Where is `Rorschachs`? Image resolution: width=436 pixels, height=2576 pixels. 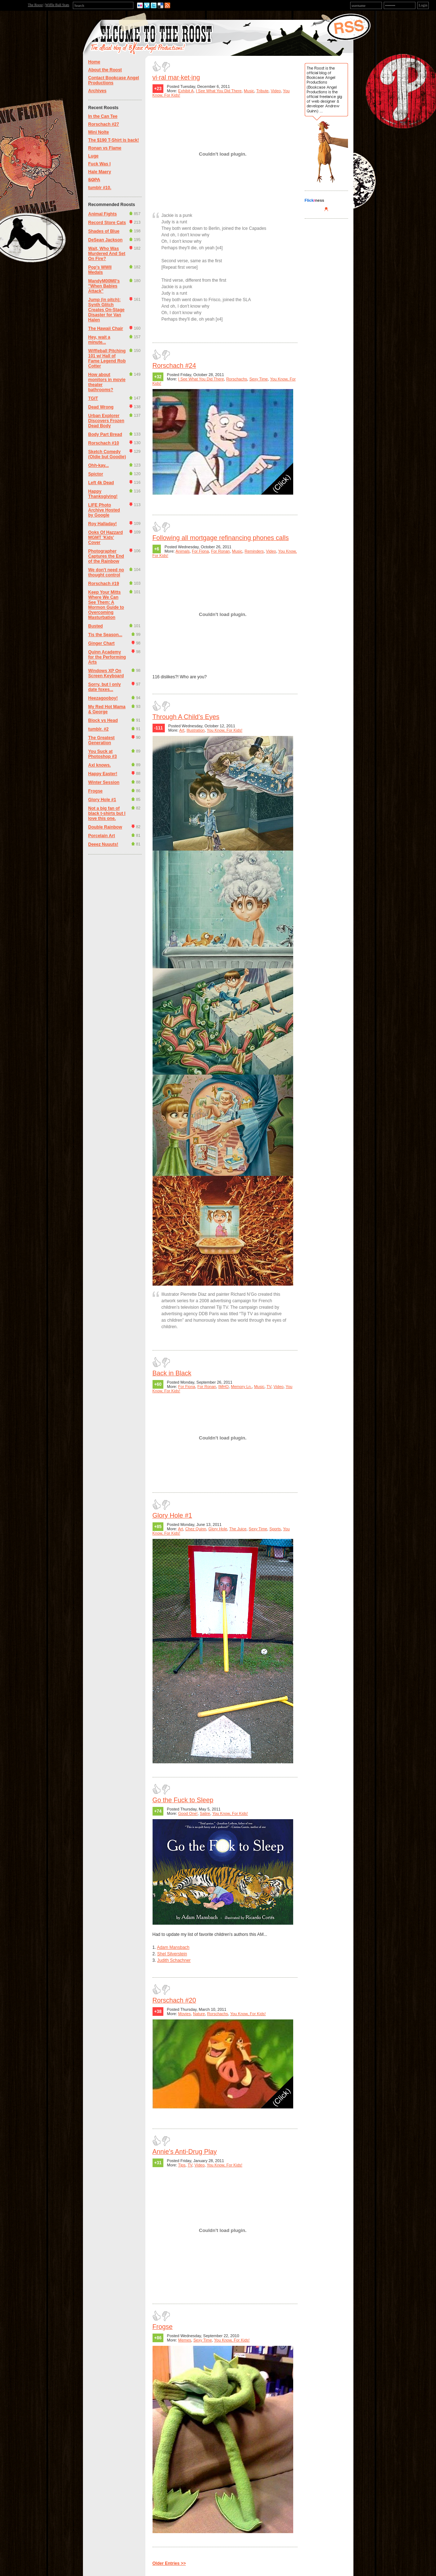
Rorschachs is located at coordinates (236, 379).